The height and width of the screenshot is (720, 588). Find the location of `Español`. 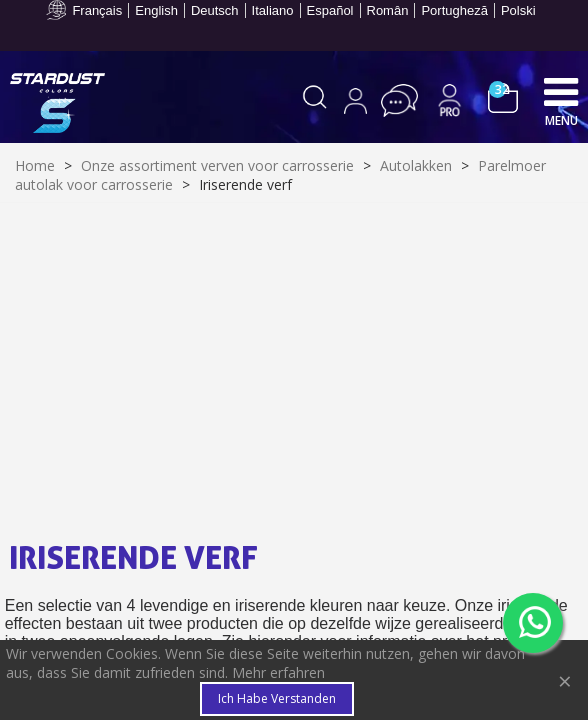

Español is located at coordinates (330, 10).